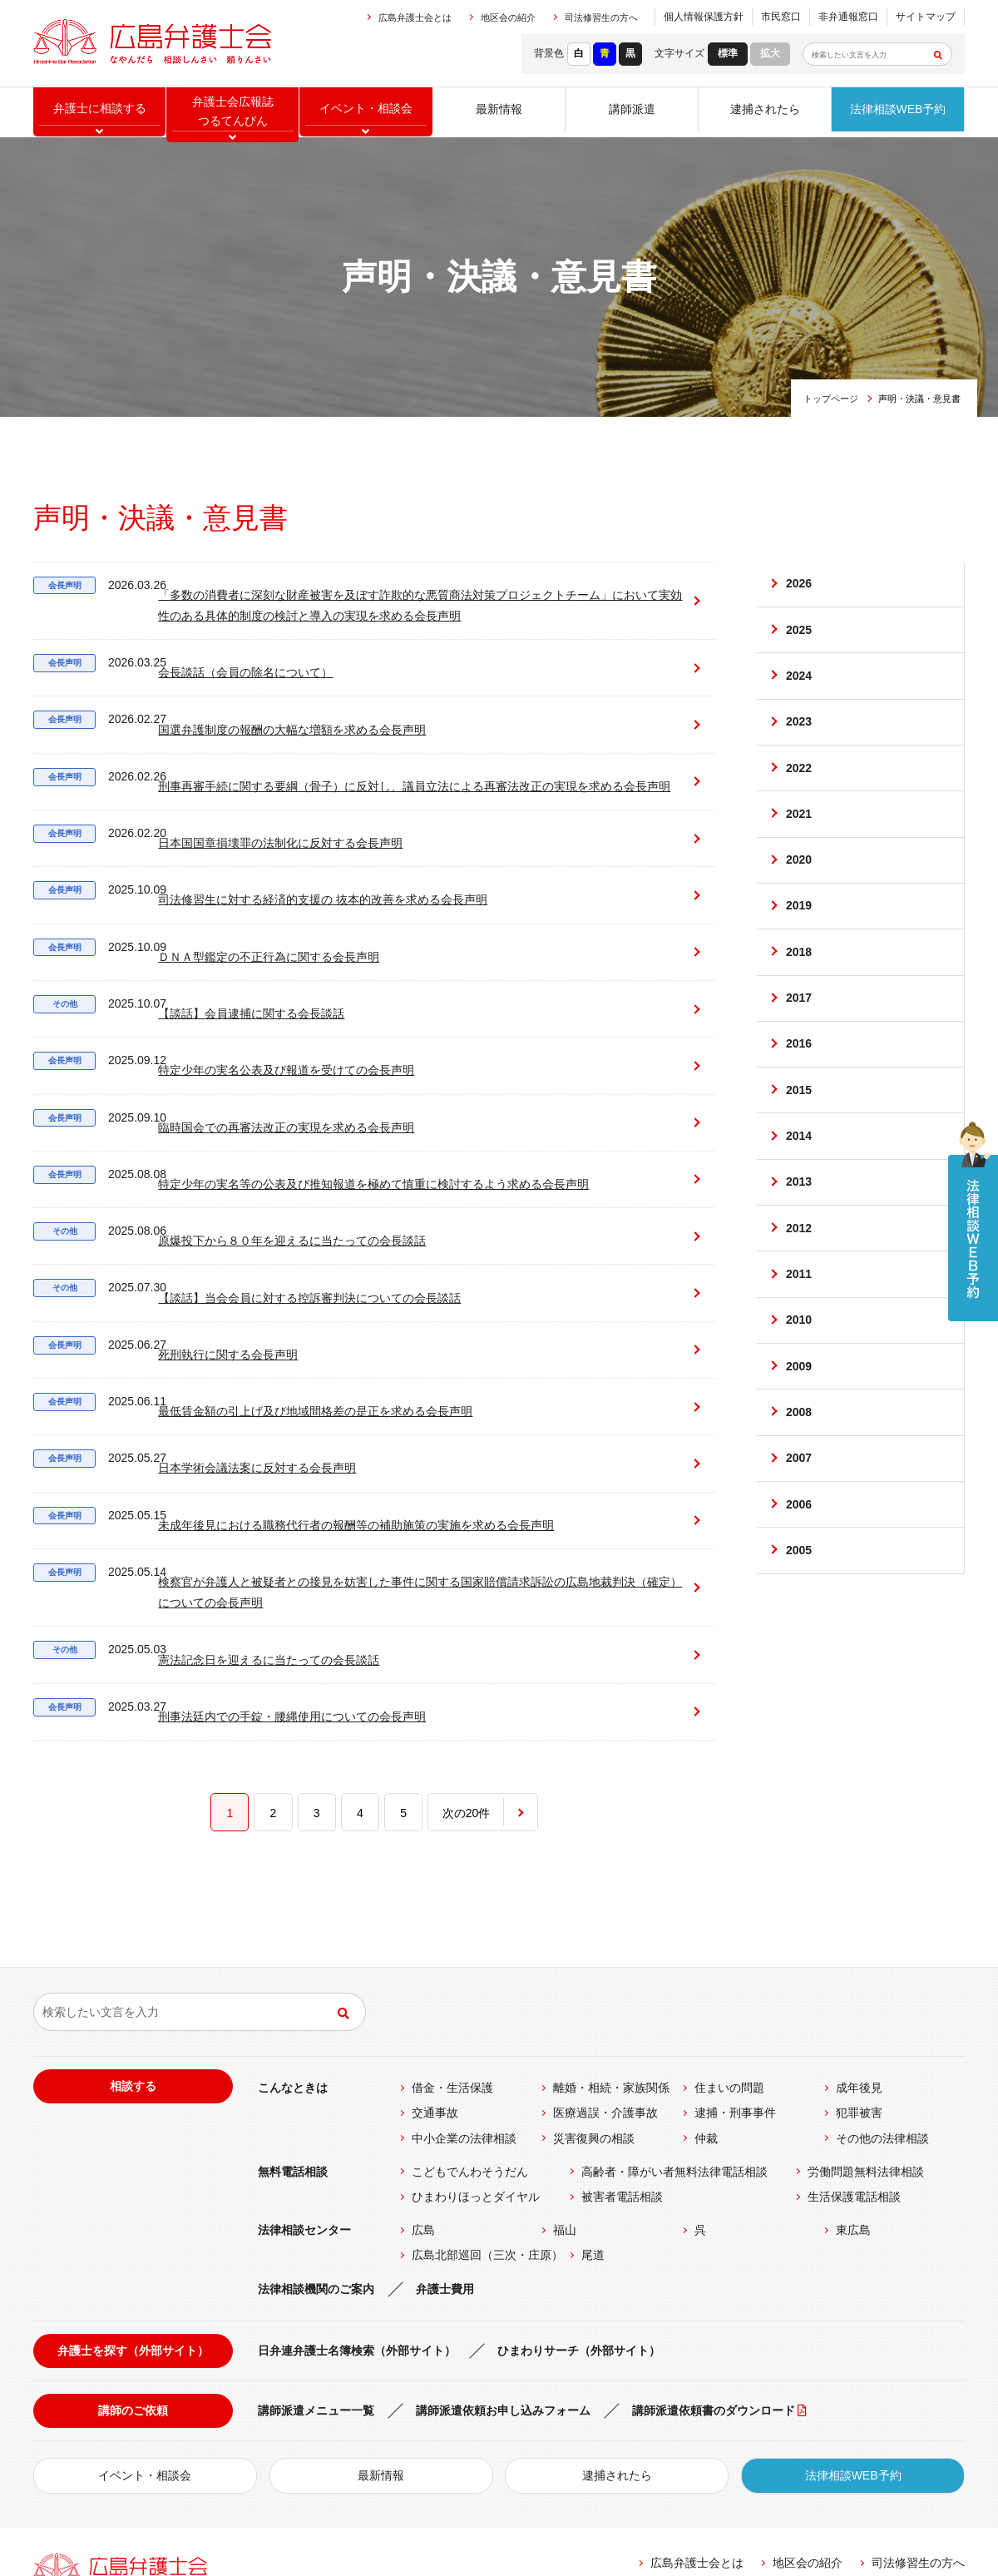 Image resolution: width=998 pixels, height=2576 pixels. I want to click on 講師派遣メニュー一覧, so click(316, 2240).